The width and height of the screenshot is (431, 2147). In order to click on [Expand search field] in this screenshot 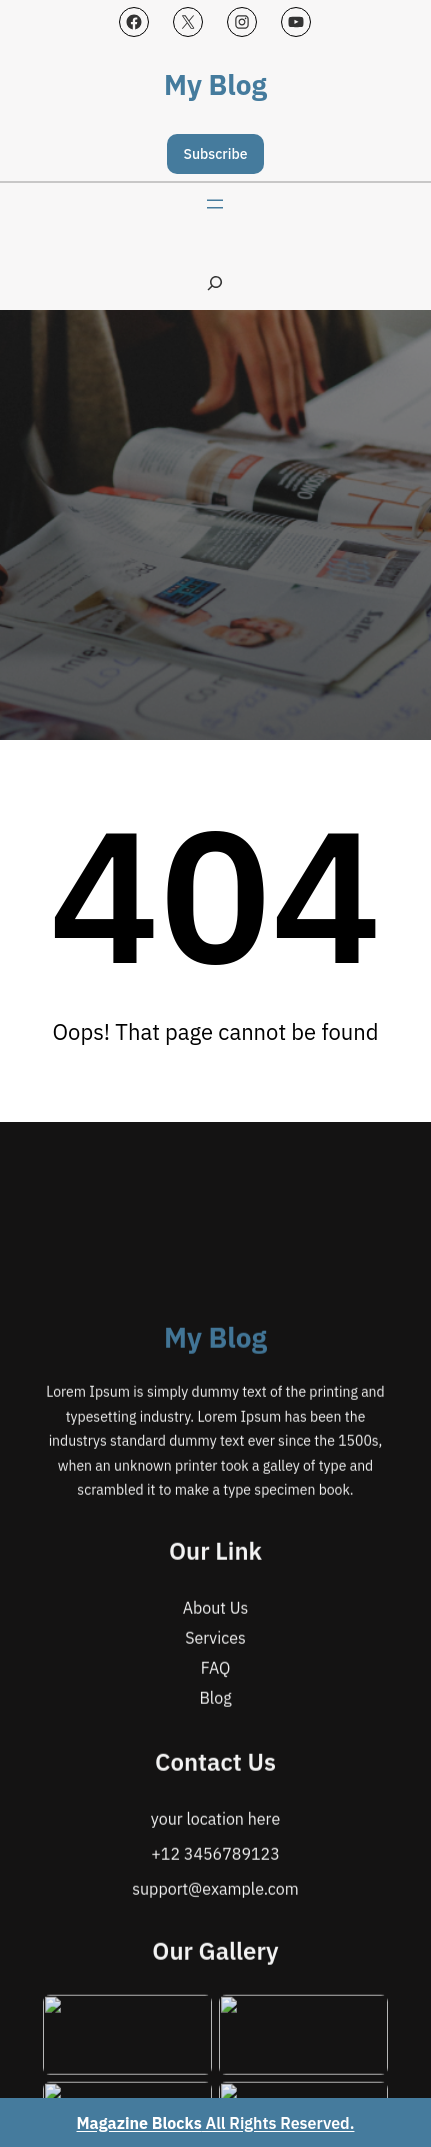, I will do `click(215, 282)`.